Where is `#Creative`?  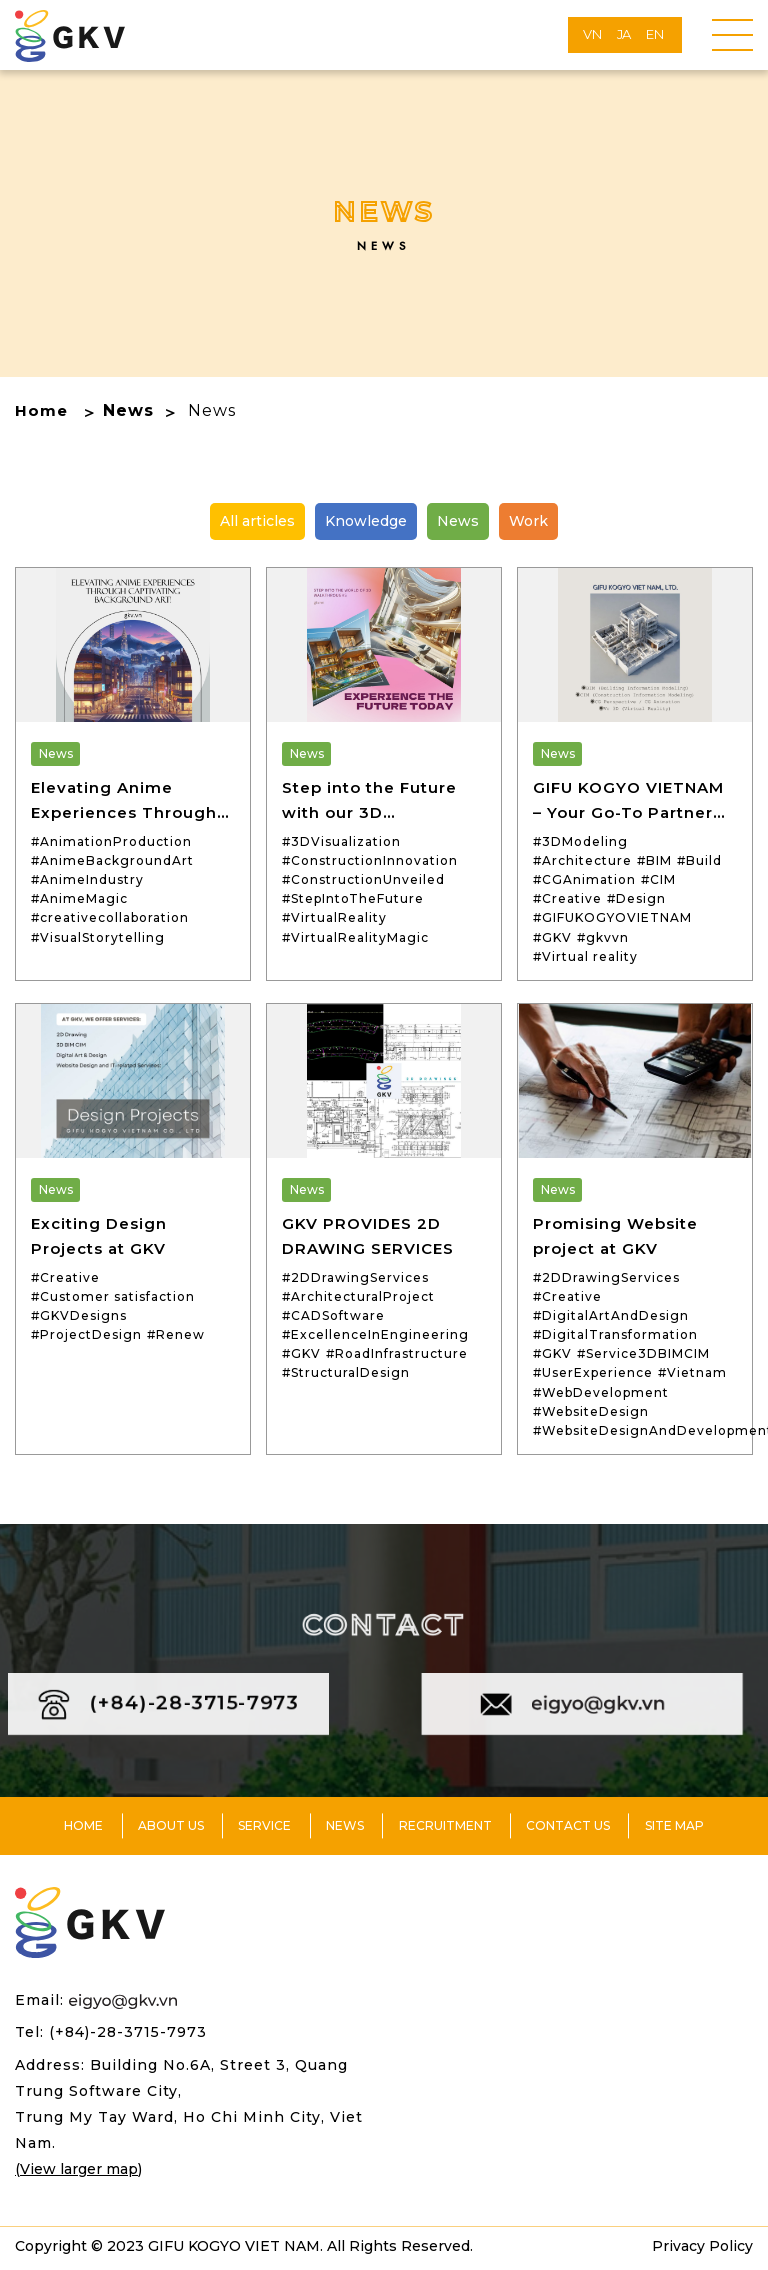 #Creative is located at coordinates (567, 898).